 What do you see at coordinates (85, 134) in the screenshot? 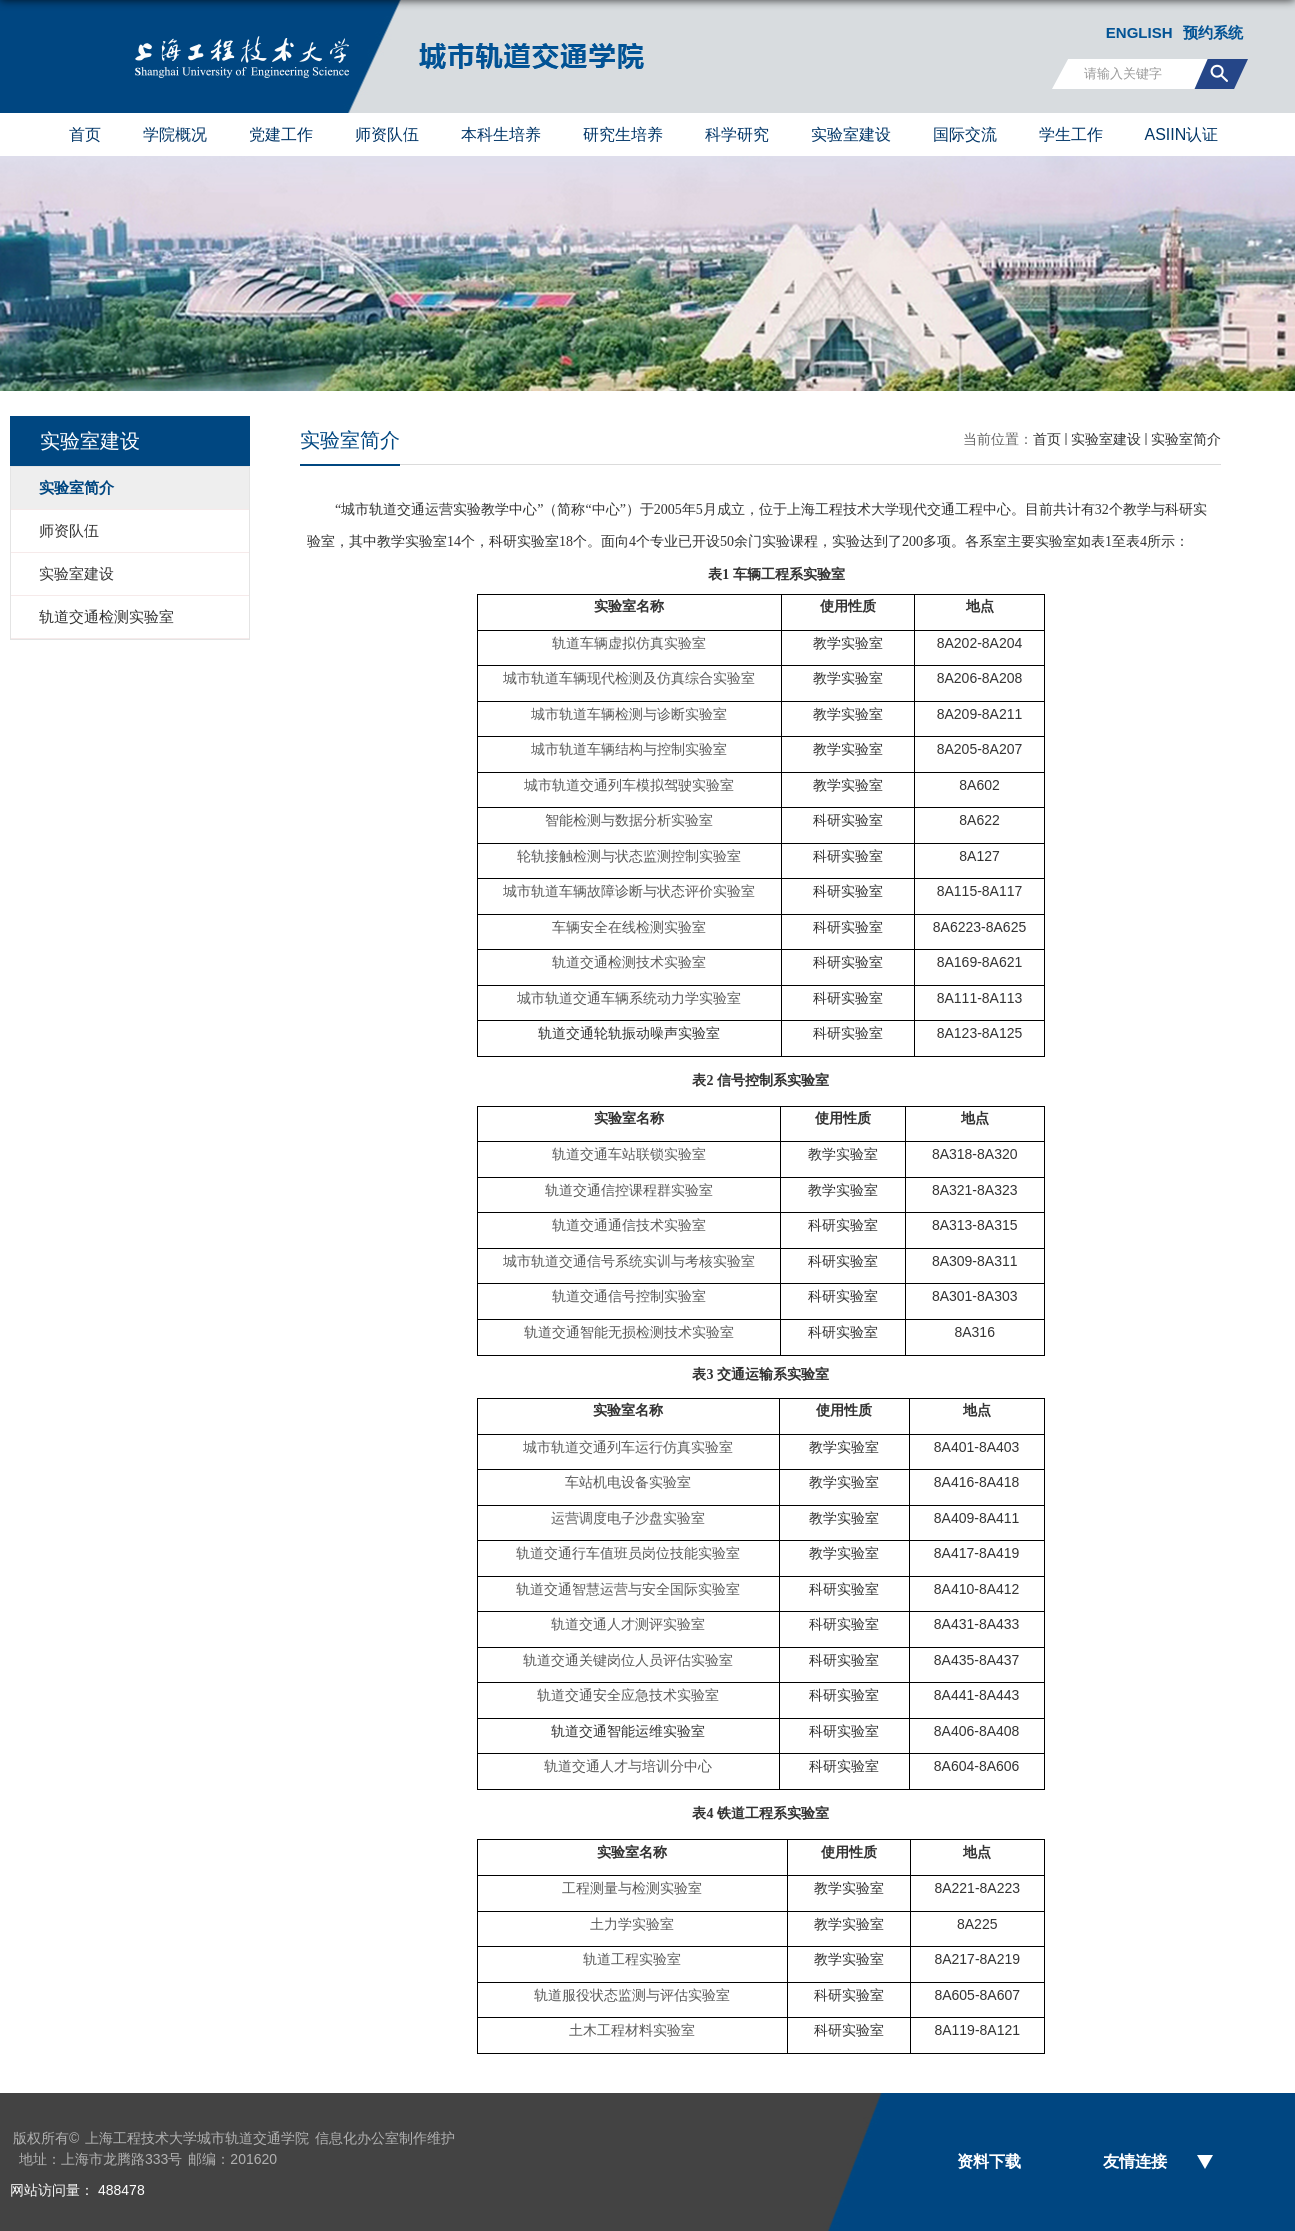
I see `首页` at bounding box center [85, 134].